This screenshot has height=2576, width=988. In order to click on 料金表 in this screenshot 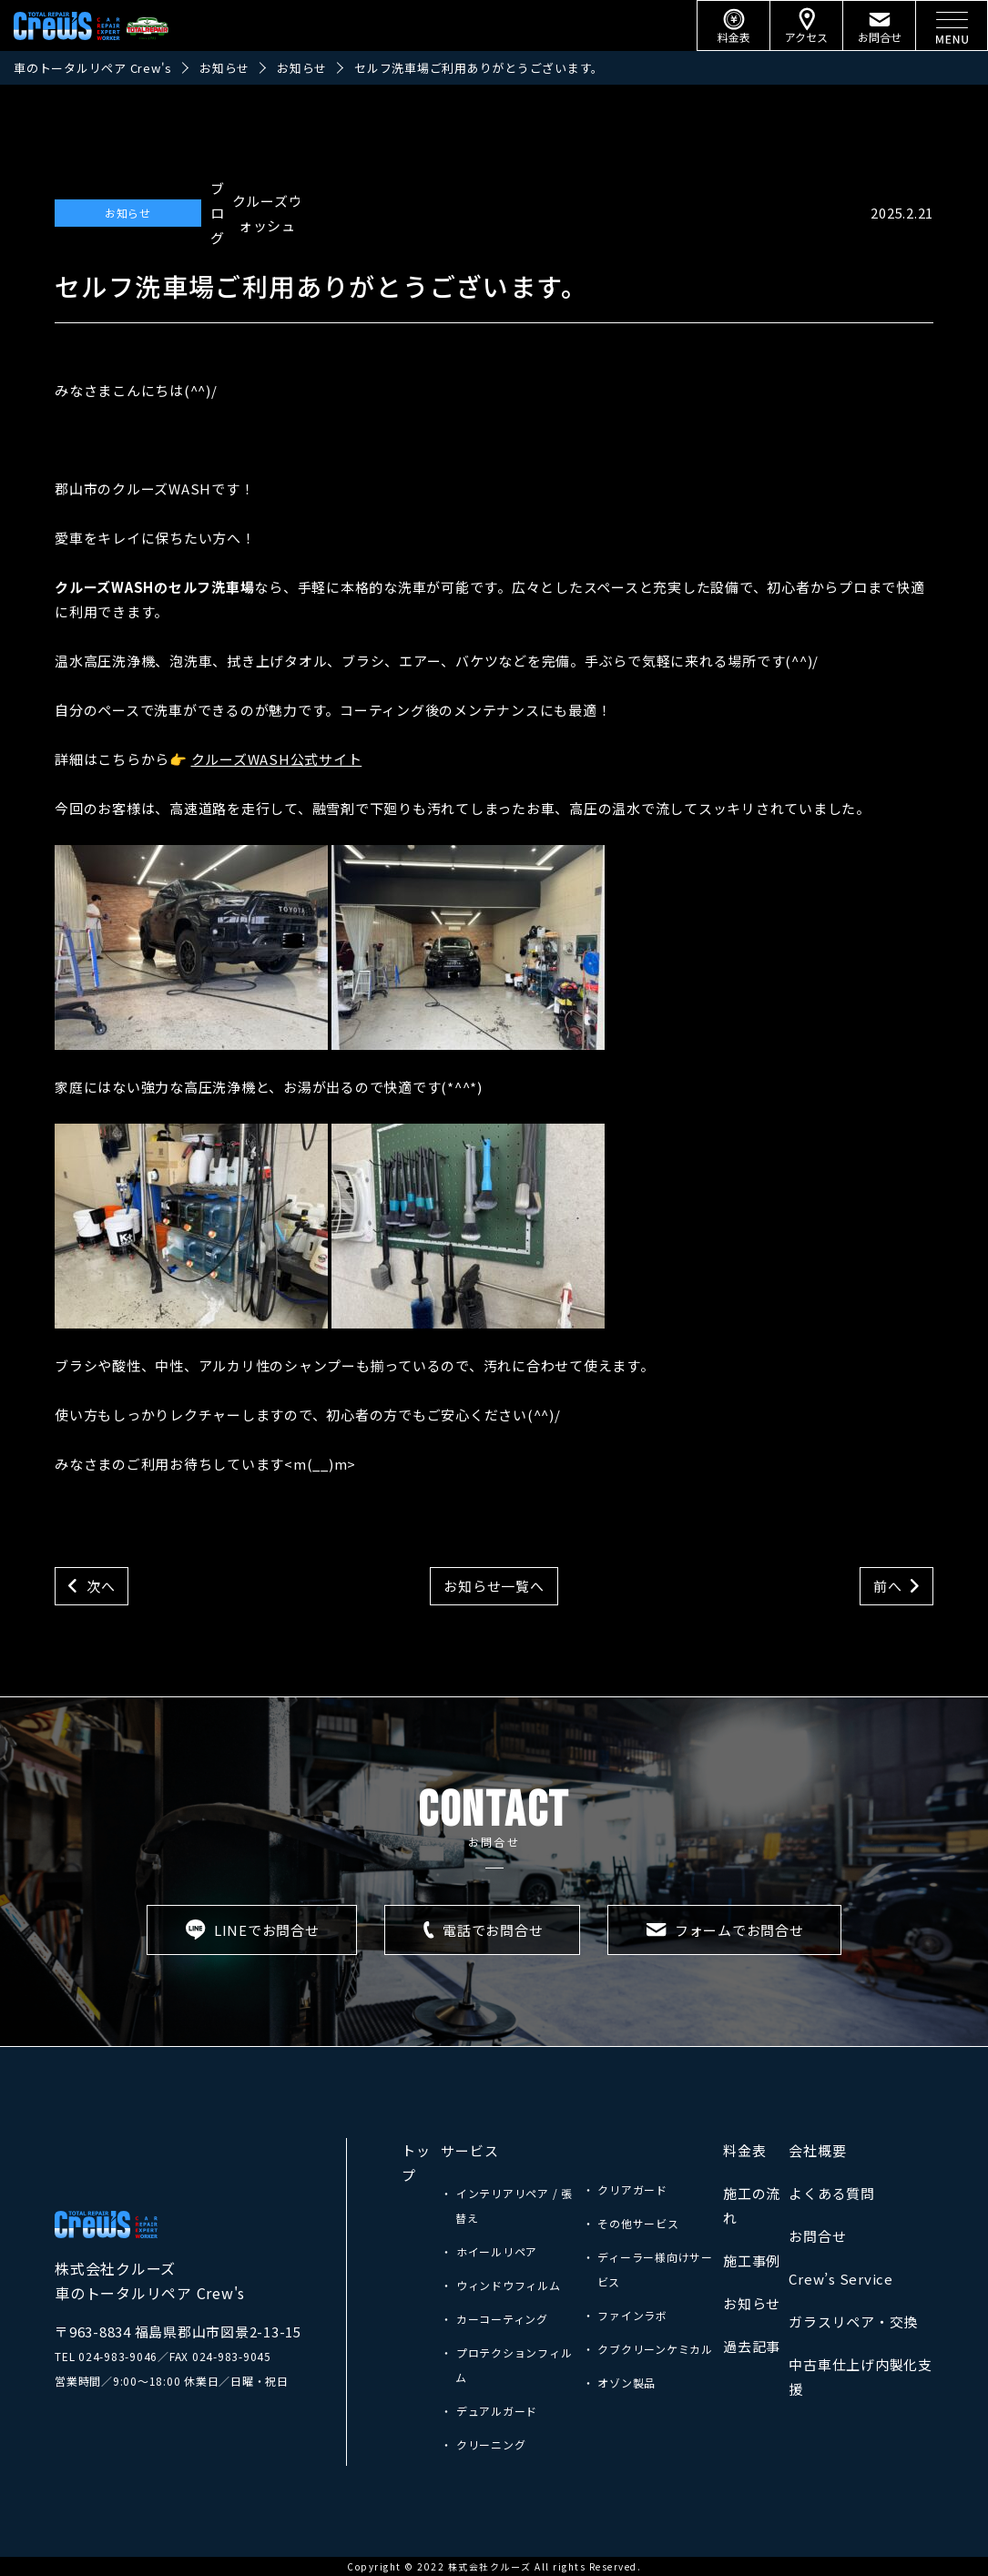, I will do `click(744, 2150)`.